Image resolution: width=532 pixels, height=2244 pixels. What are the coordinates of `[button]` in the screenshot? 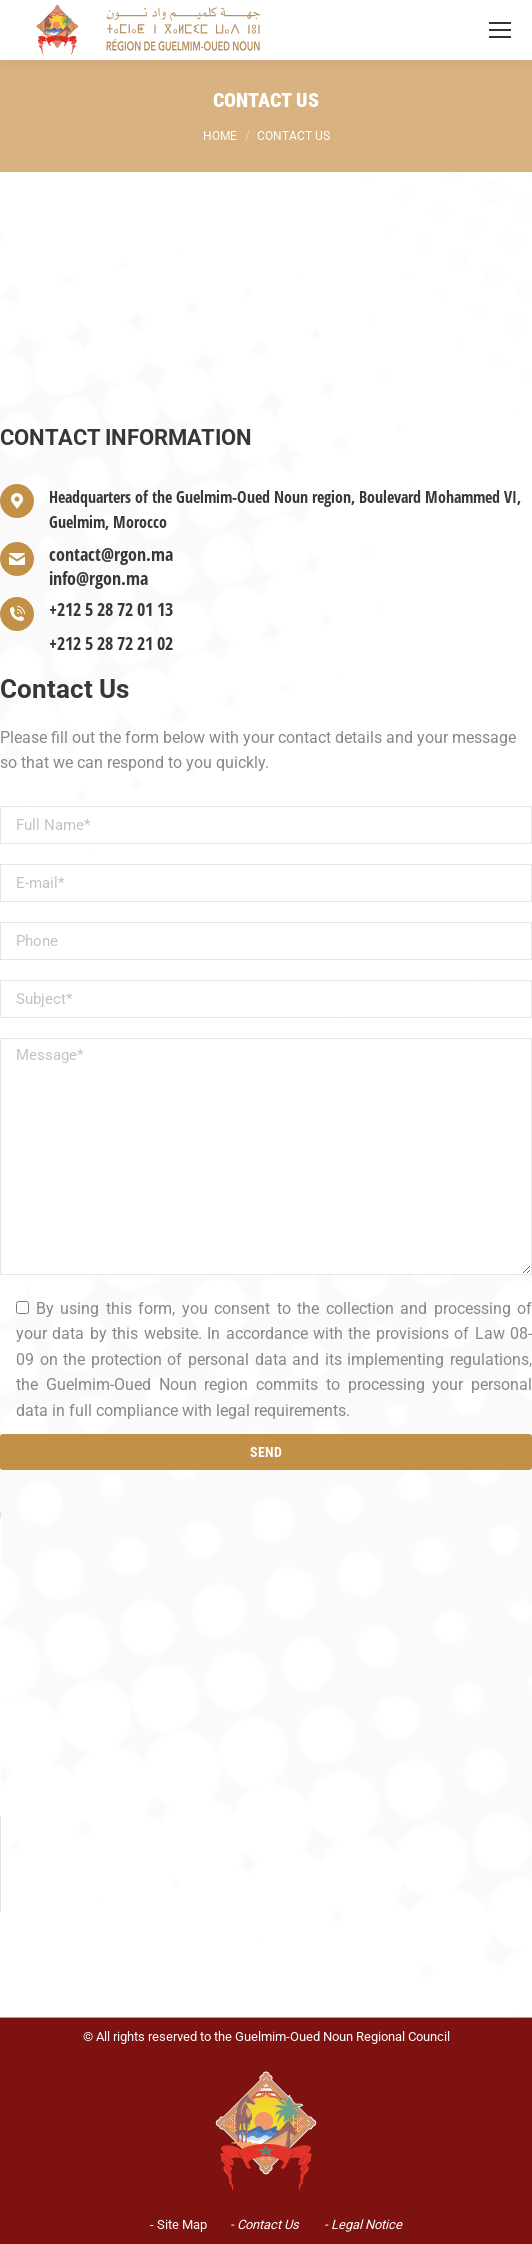 It's located at (266, 1686).